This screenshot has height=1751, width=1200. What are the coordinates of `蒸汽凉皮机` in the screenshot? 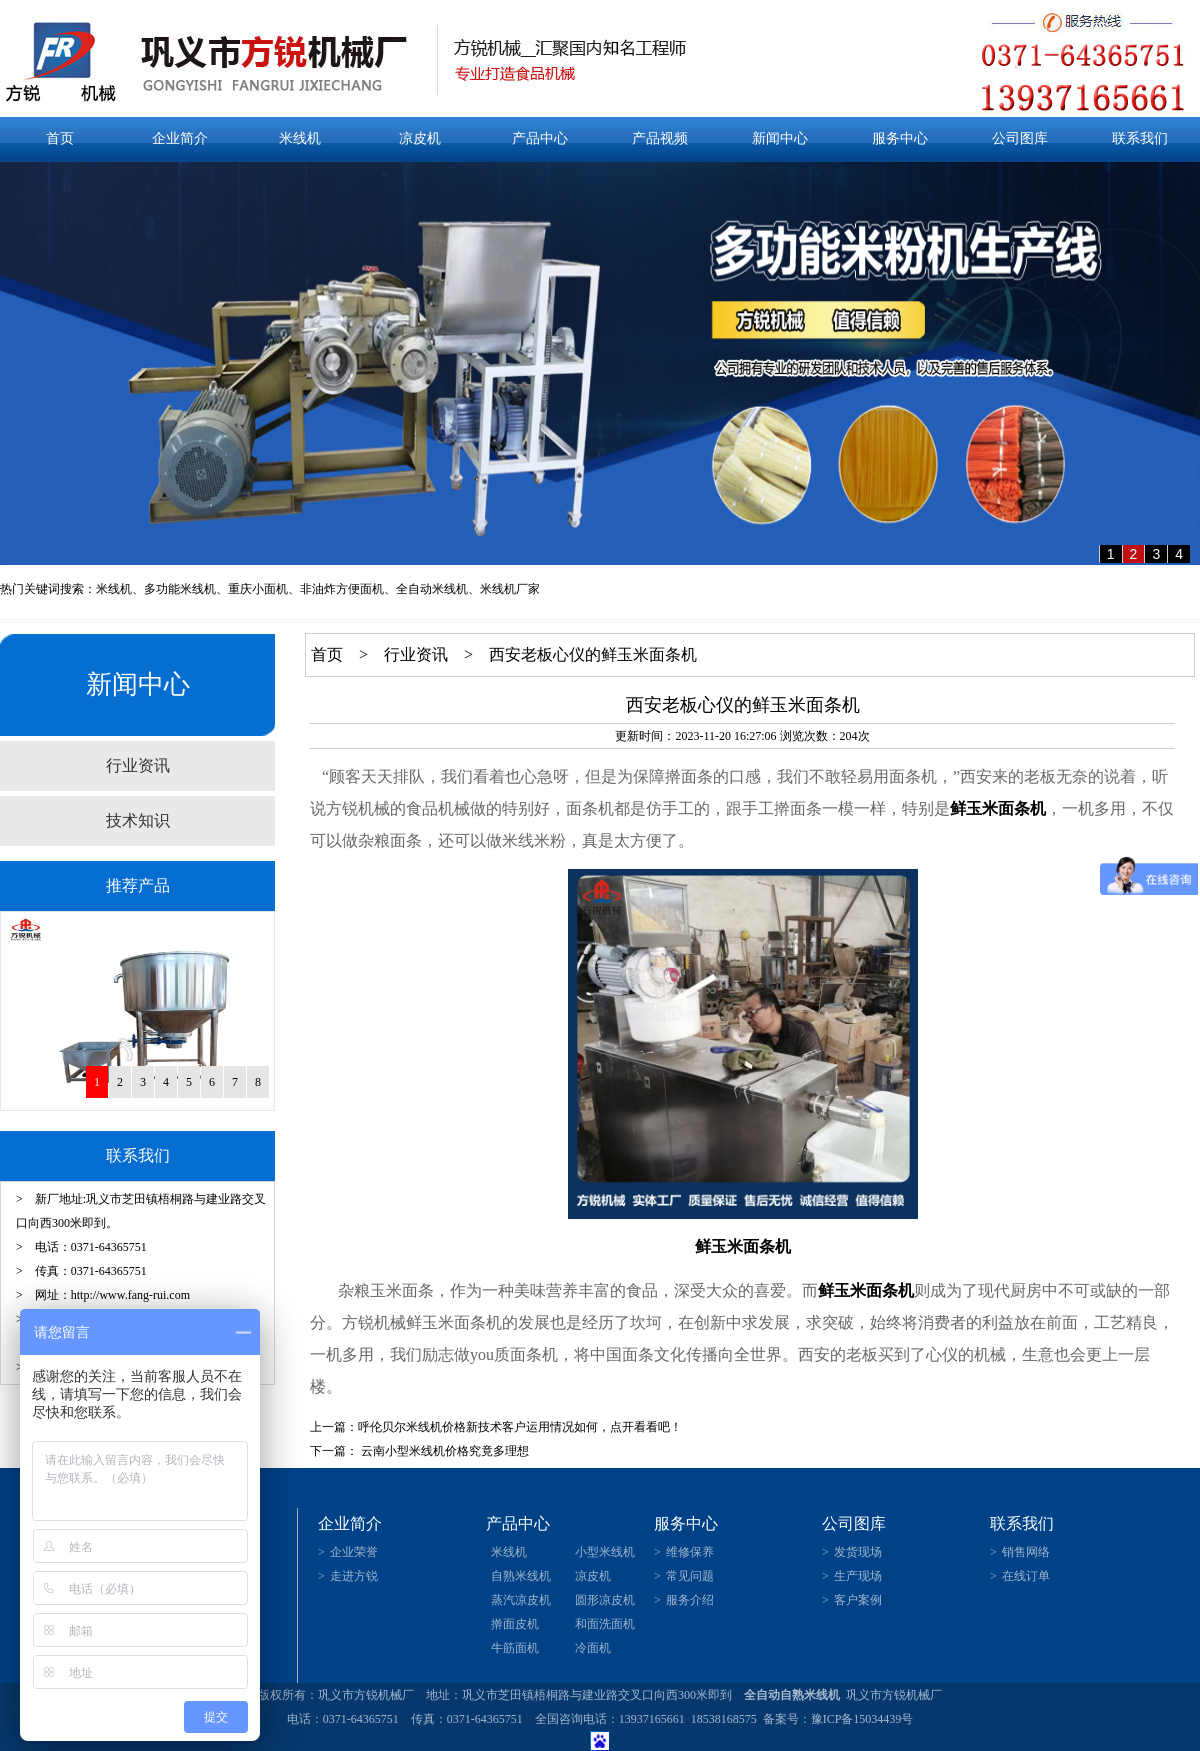 It's located at (521, 1600).